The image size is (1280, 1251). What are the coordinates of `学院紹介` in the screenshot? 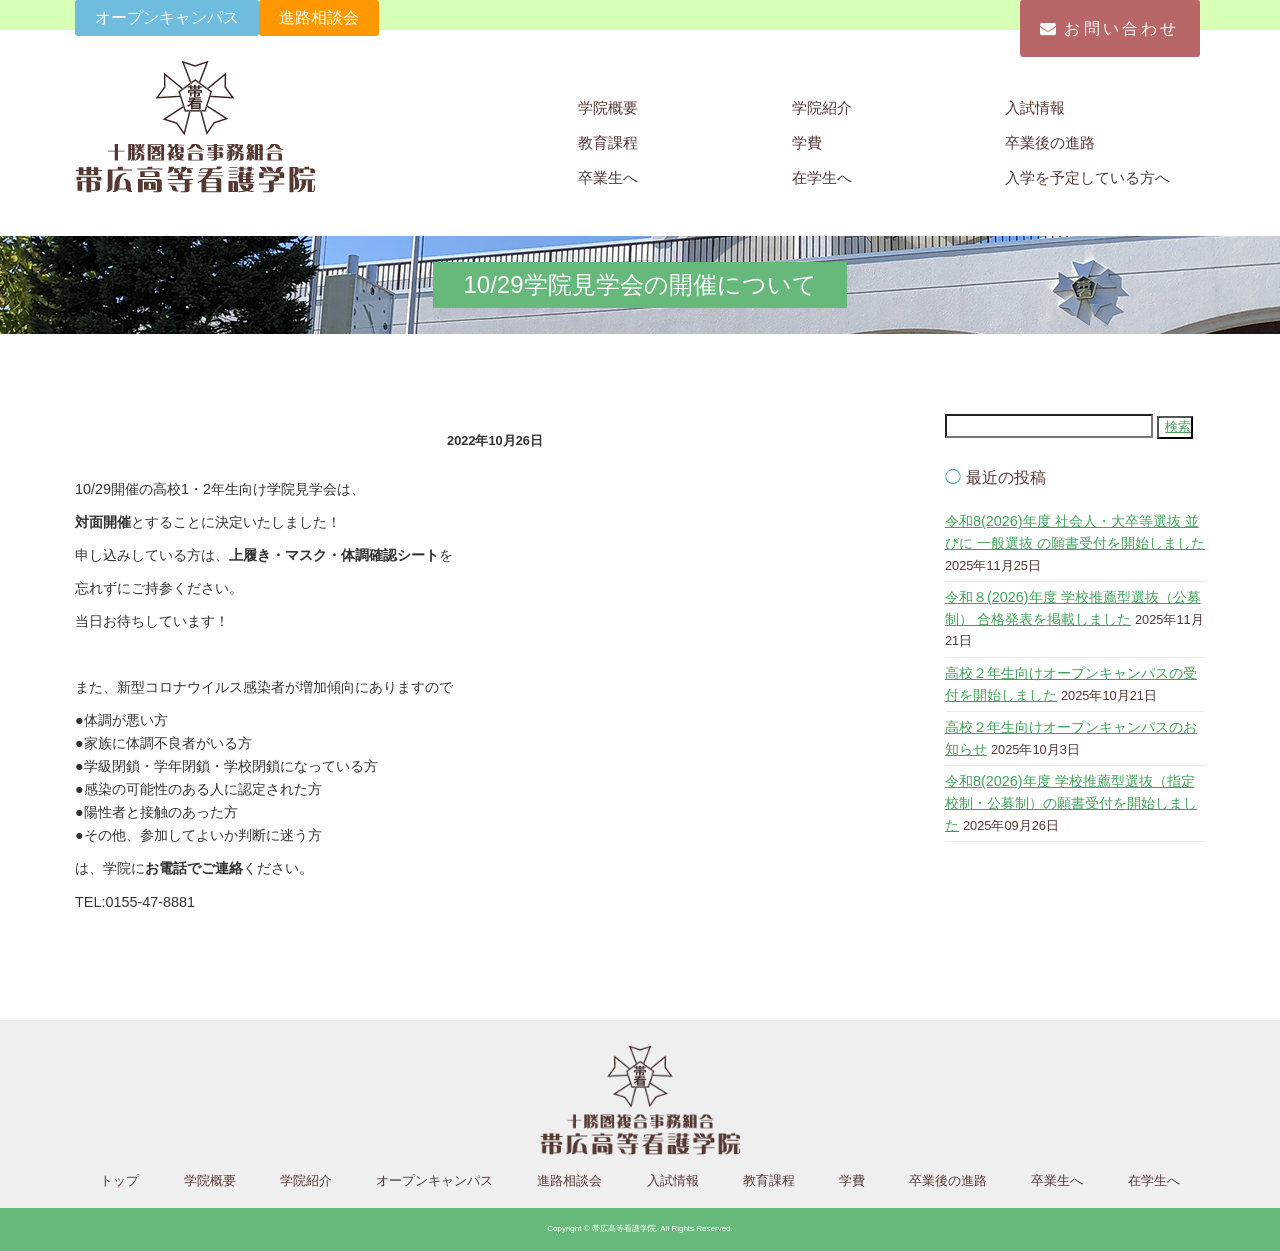 It's located at (822, 107).